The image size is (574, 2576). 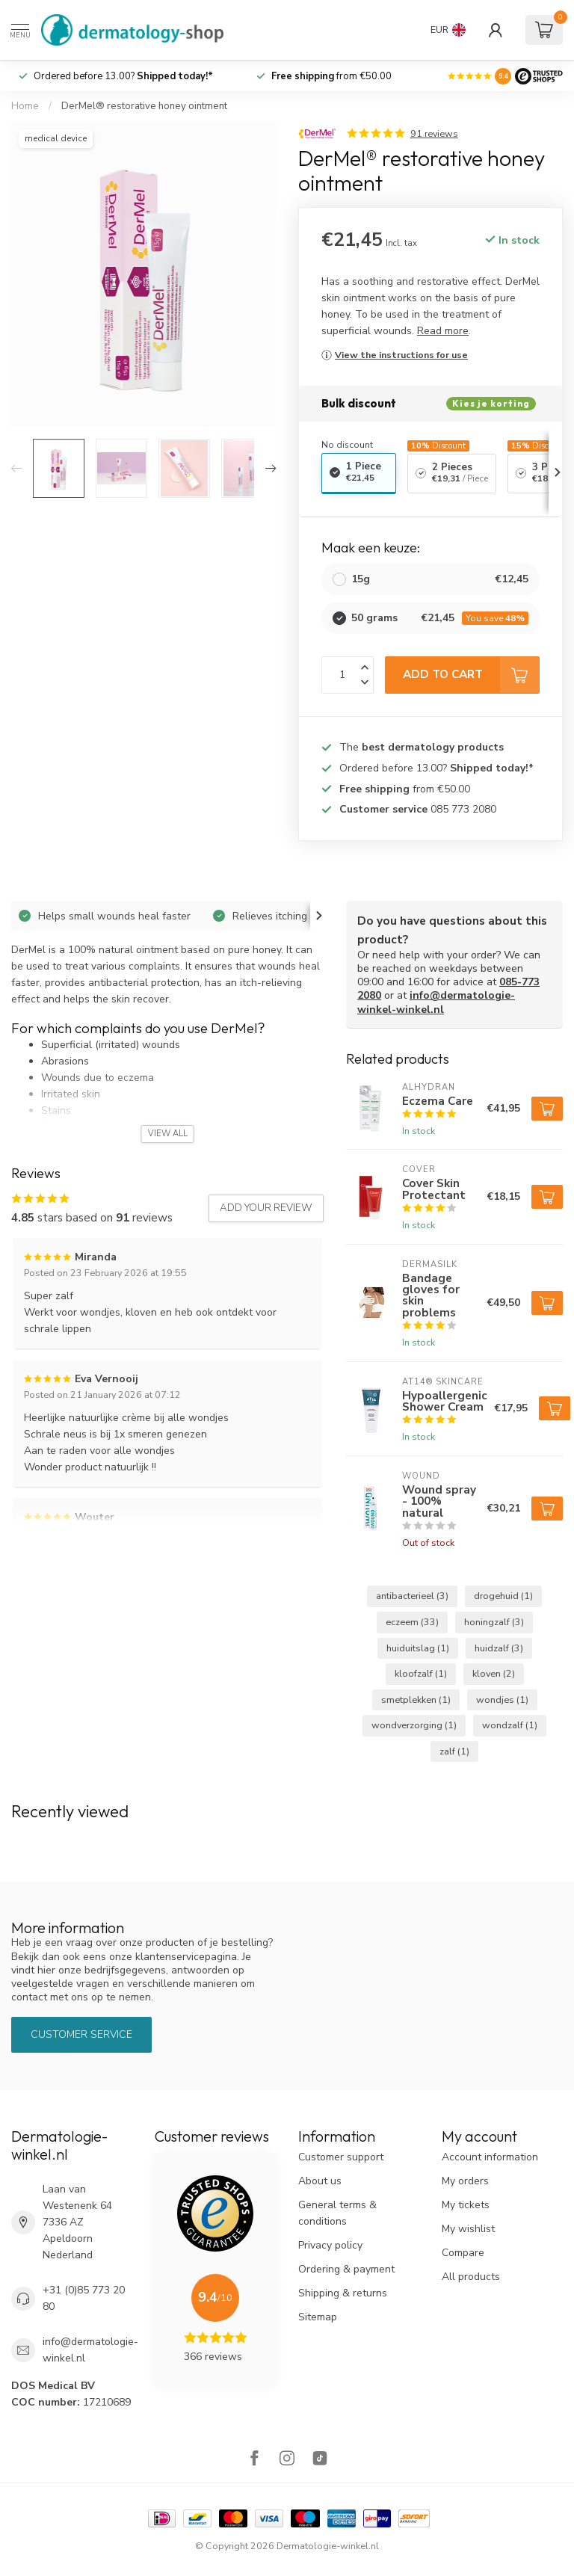 What do you see at coordinates (436, 1002) in the screenshot?
I see `info@dermatologie-winkel-winkel.nl` at bounding box center [436, 1002].